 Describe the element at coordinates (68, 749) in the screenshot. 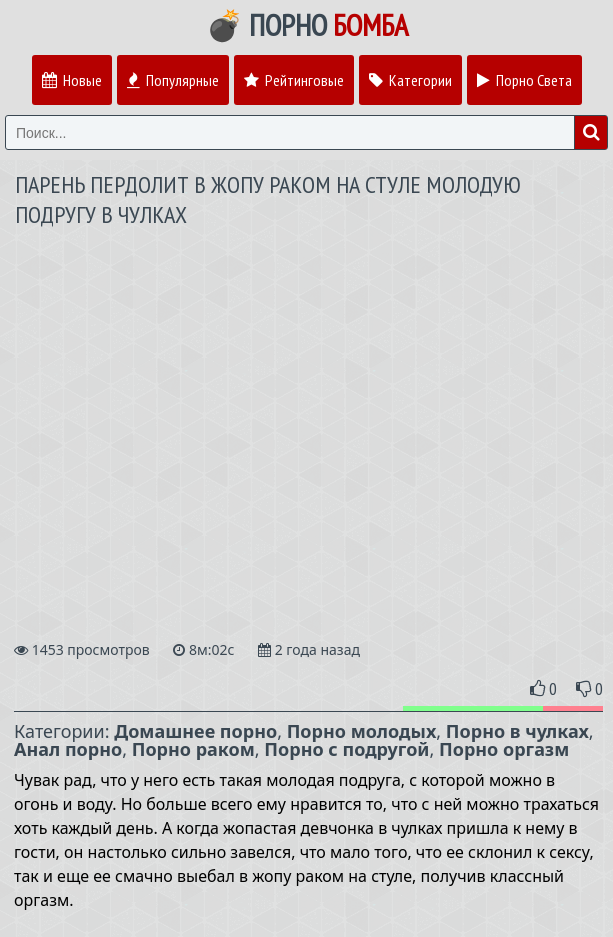

I see `Анал порно` at that location.